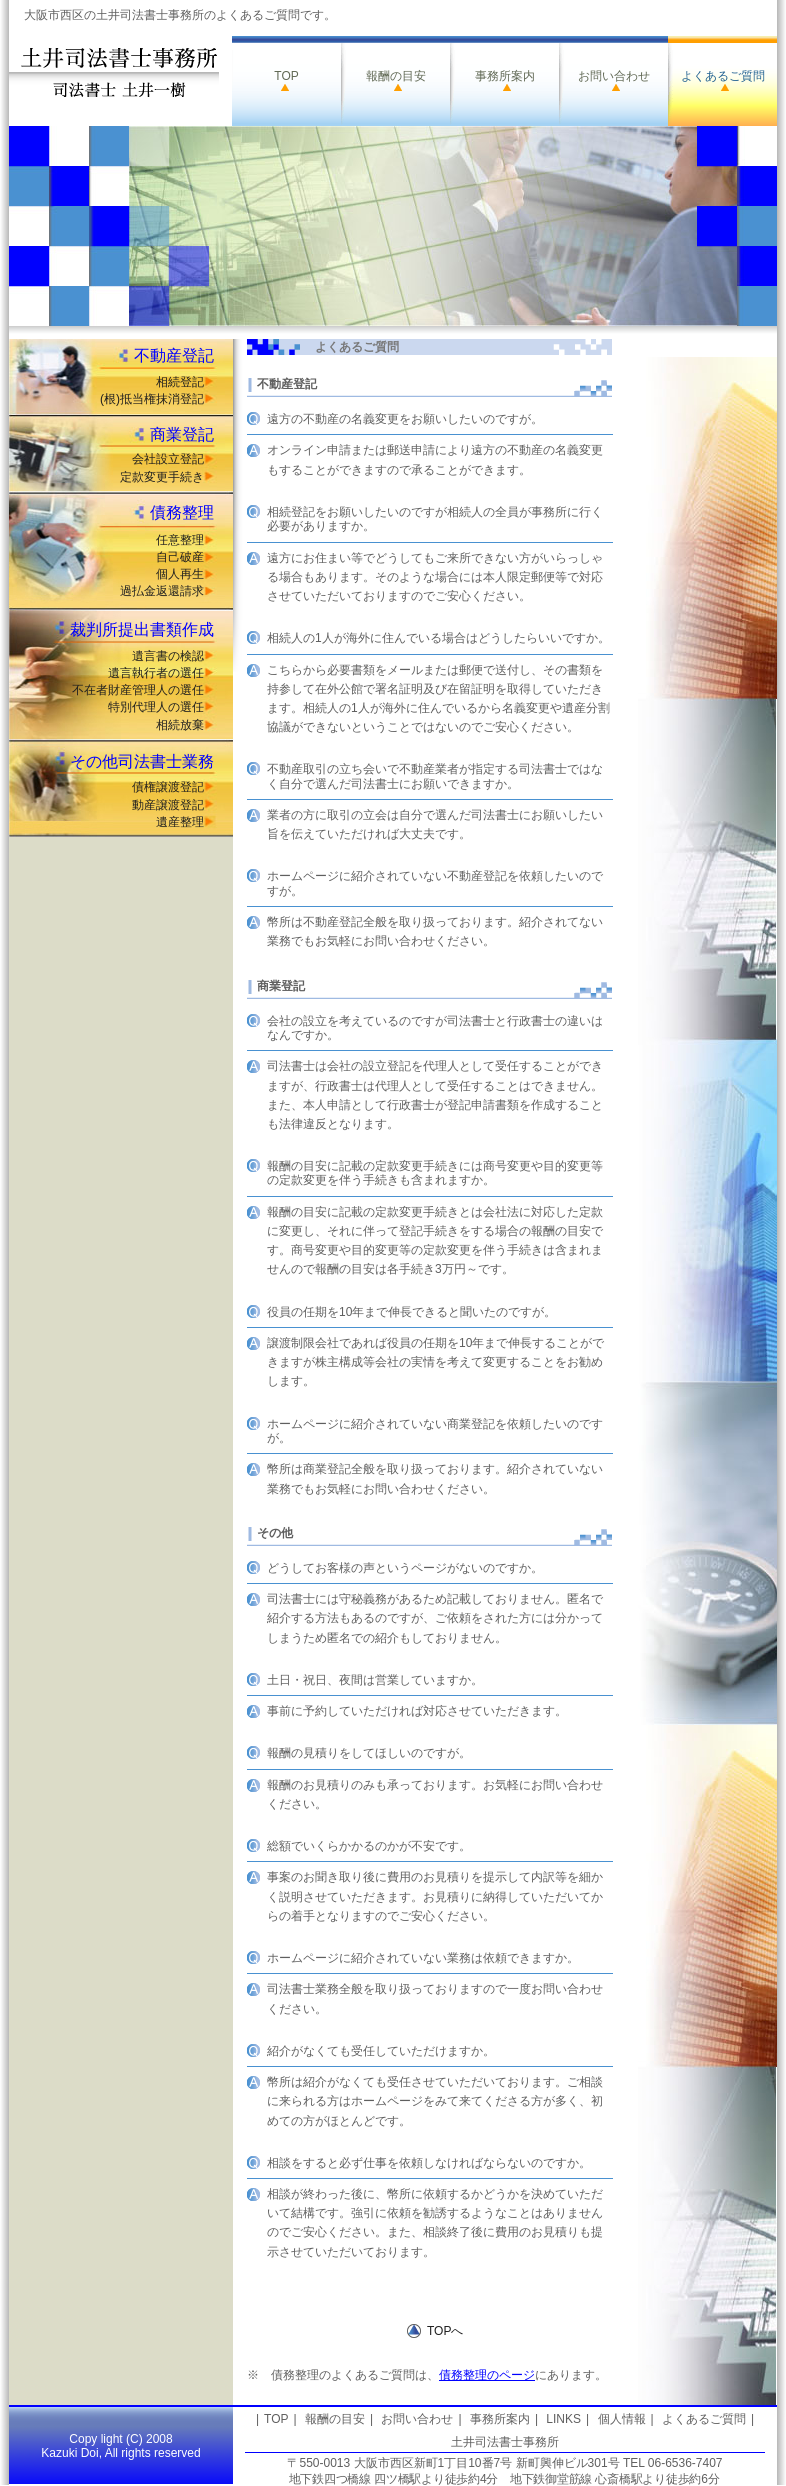  I want to click on 遺言書の検認, so click(168, 656).